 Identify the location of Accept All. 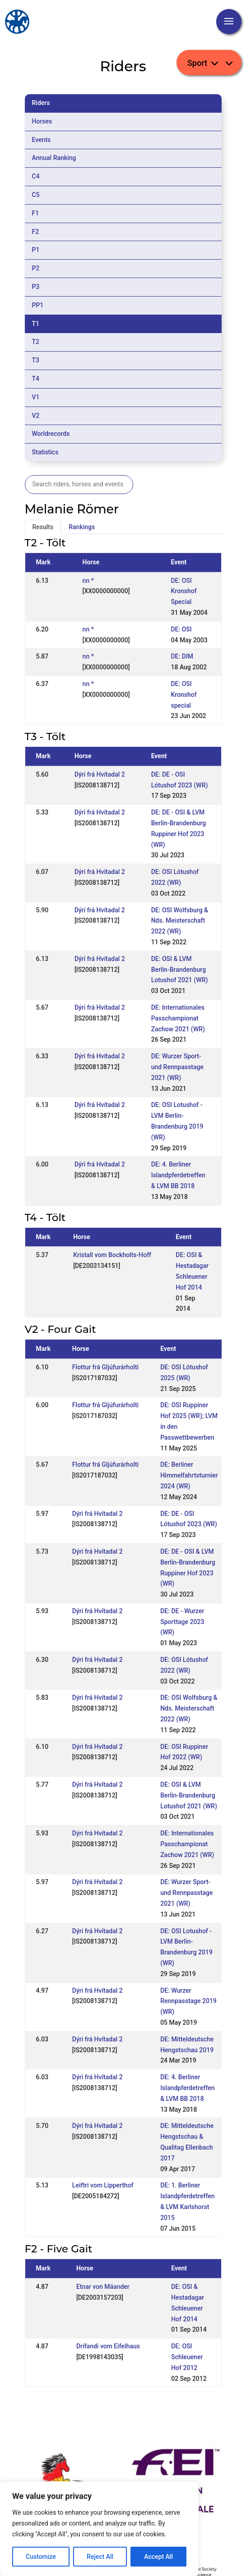
(158, 2556).